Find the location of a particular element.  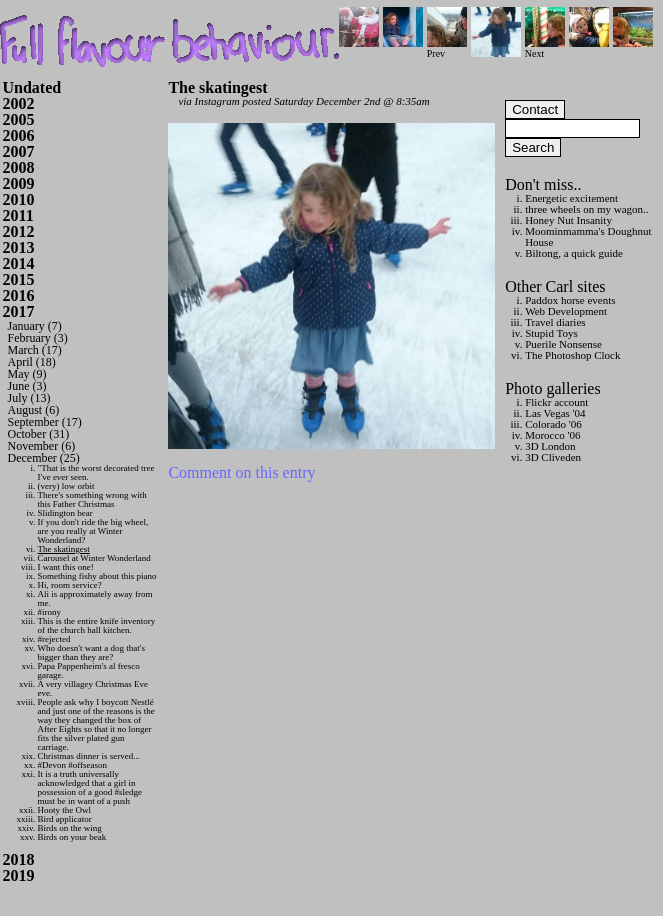

May (9) is located at coordinates (27, 374).